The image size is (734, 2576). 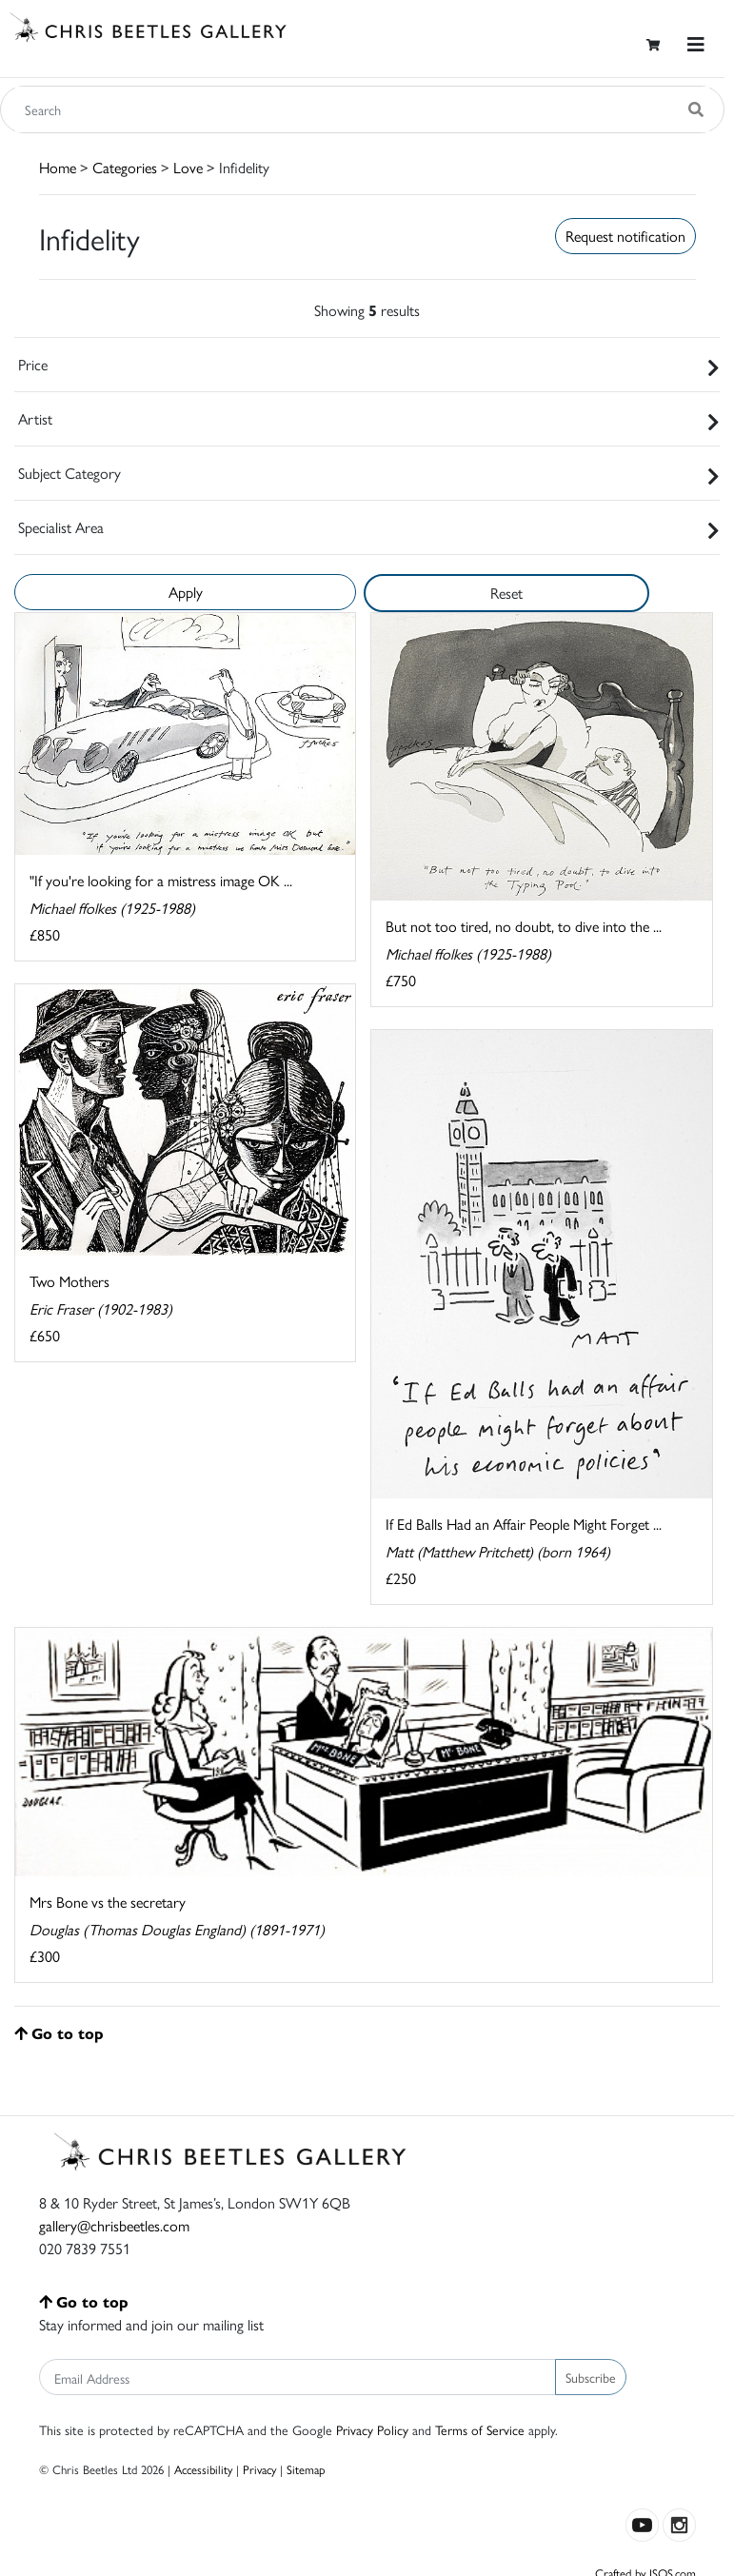 What do you see at coordinates (114, 2225) in the screenshot?
I see `gallery@chrisbeetles.com` at bounding box center [114, 2225].